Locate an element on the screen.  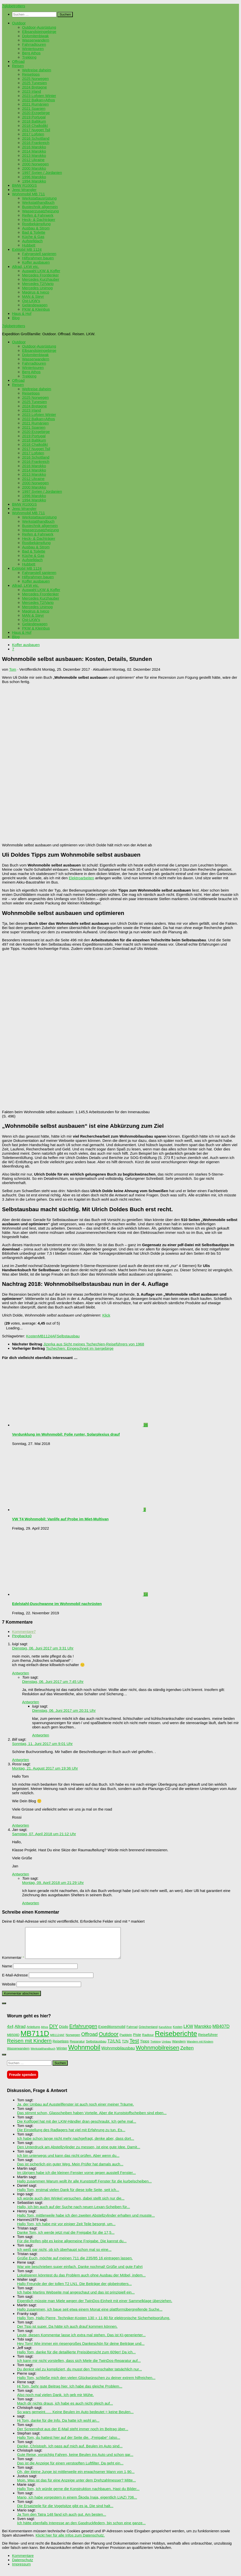
2013 Marokko is located at coordinates (34, 155).